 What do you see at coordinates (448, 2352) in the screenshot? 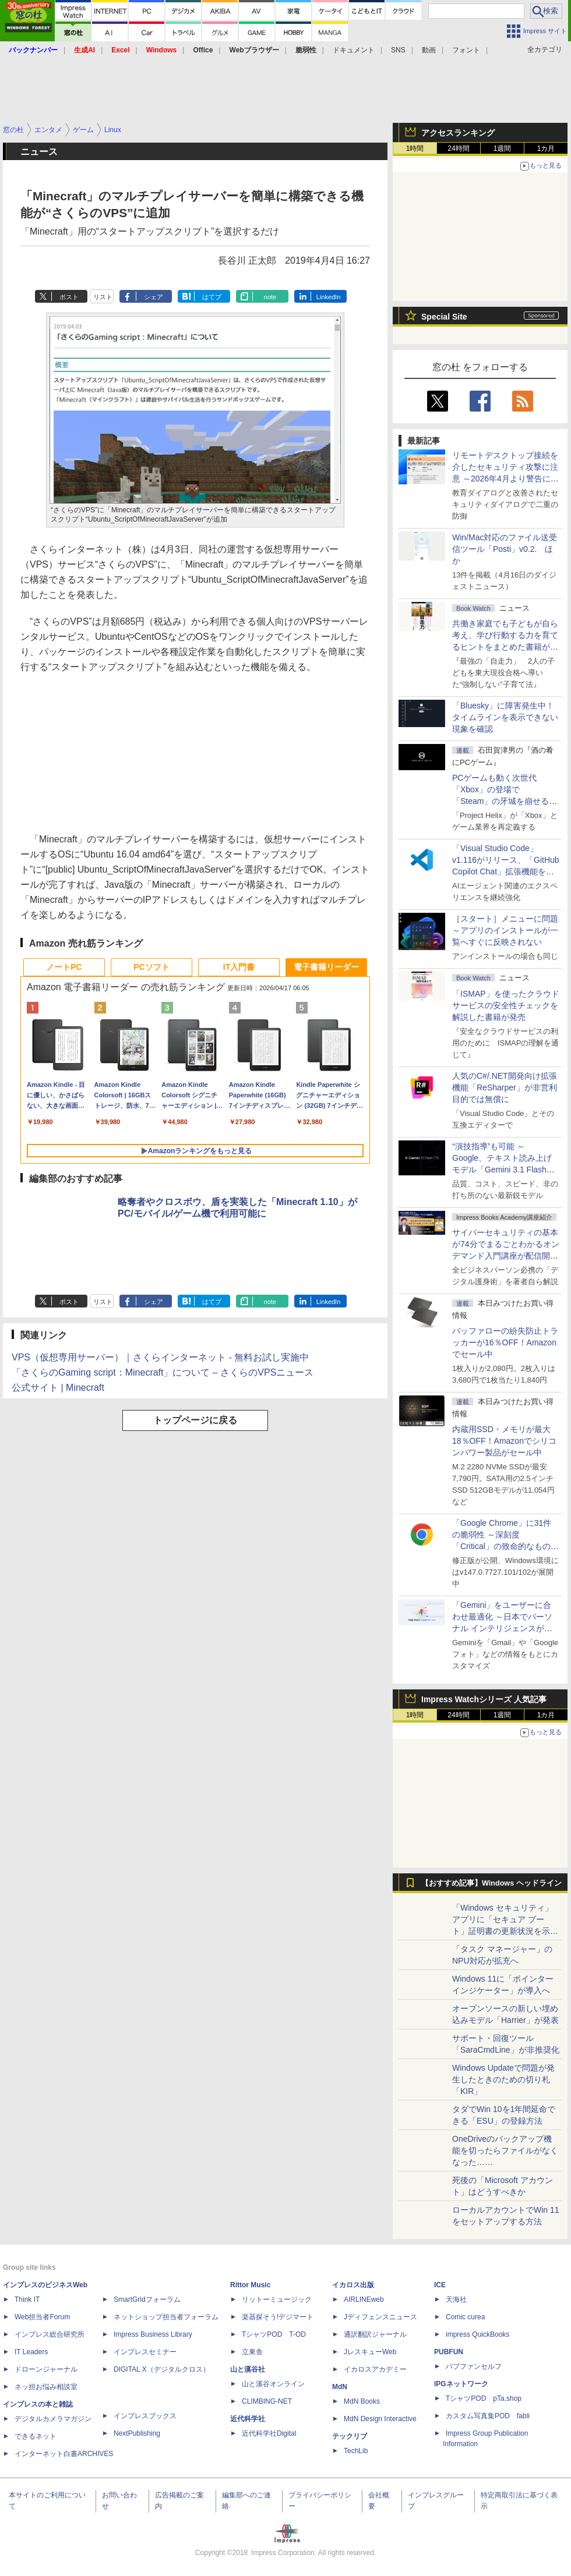
I see `PUBFUN` at bounding box center [448, 2352].